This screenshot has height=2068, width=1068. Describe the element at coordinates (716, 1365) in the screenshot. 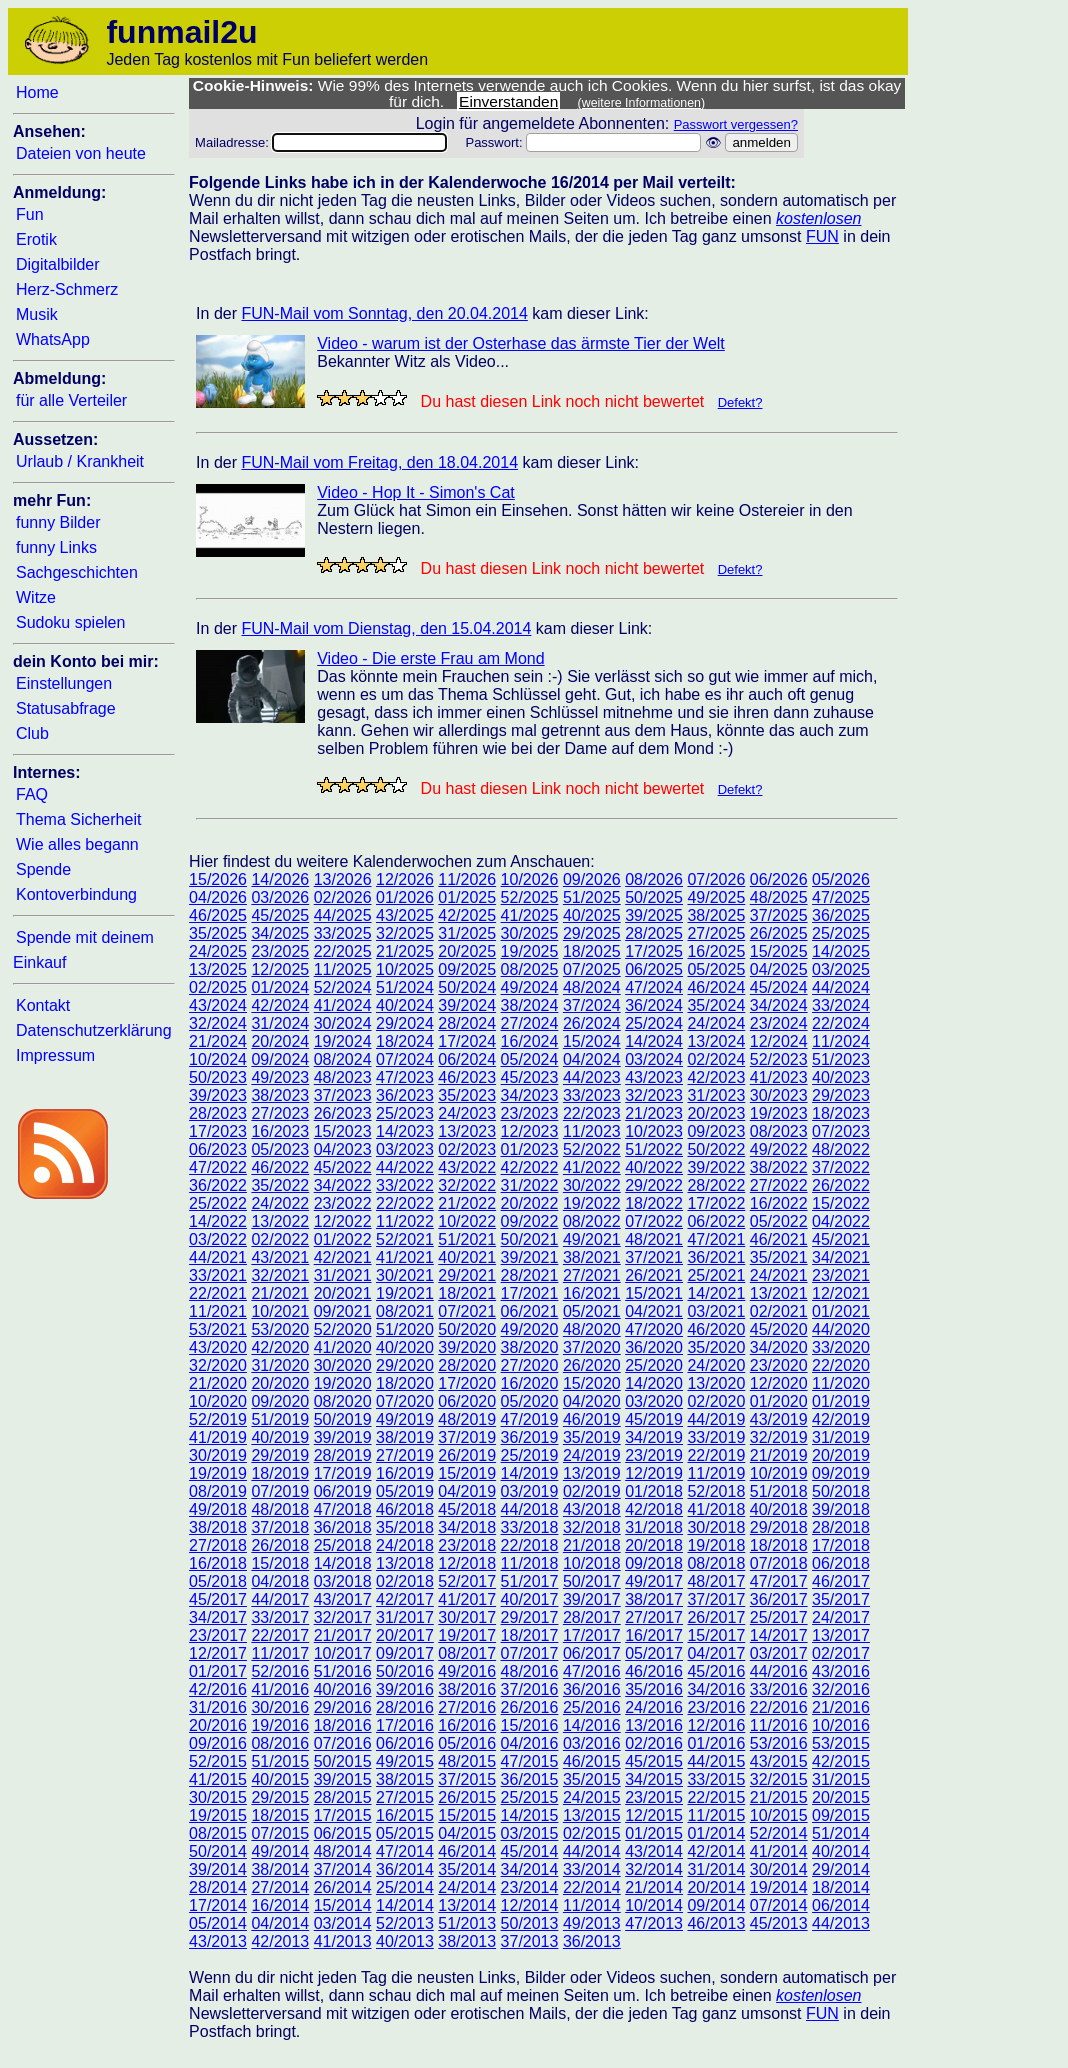

I see `24/2020` at that location.